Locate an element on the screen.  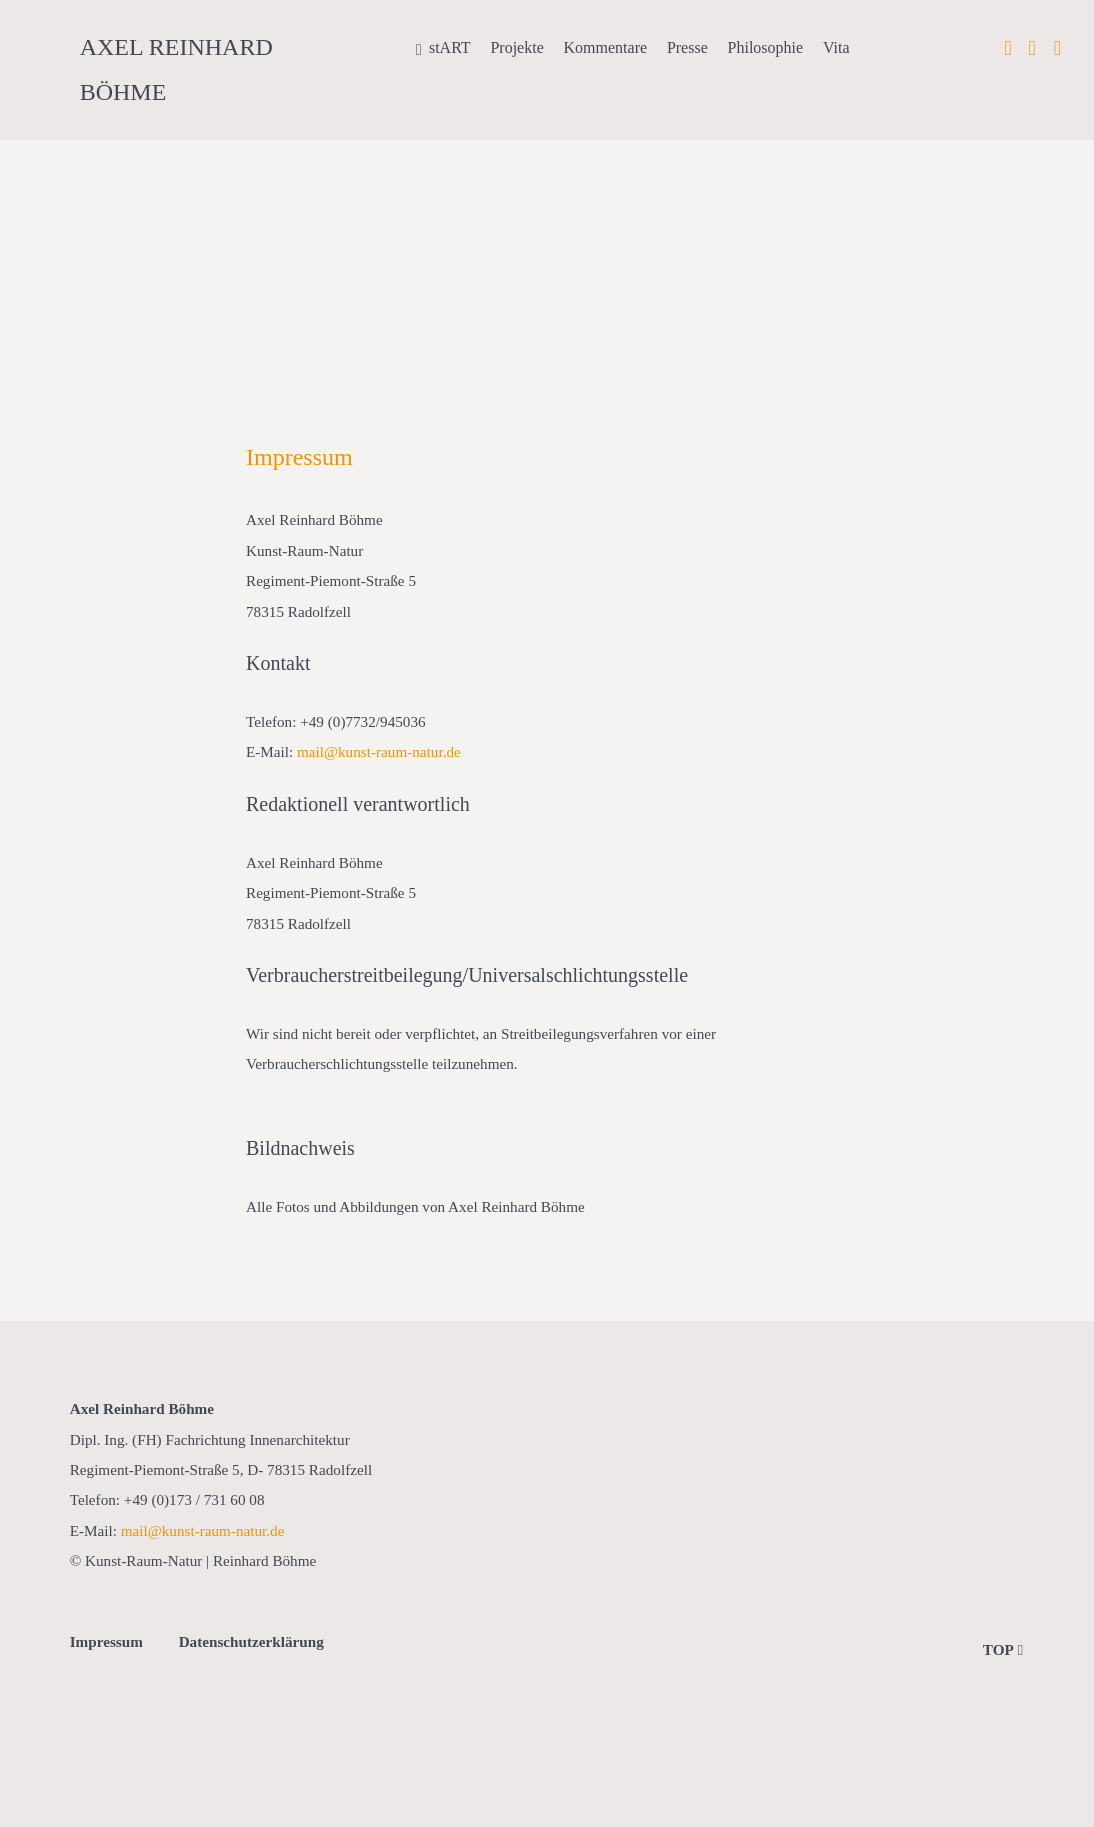
Datenschutzerklärung is located at coordinates (251, 1641).